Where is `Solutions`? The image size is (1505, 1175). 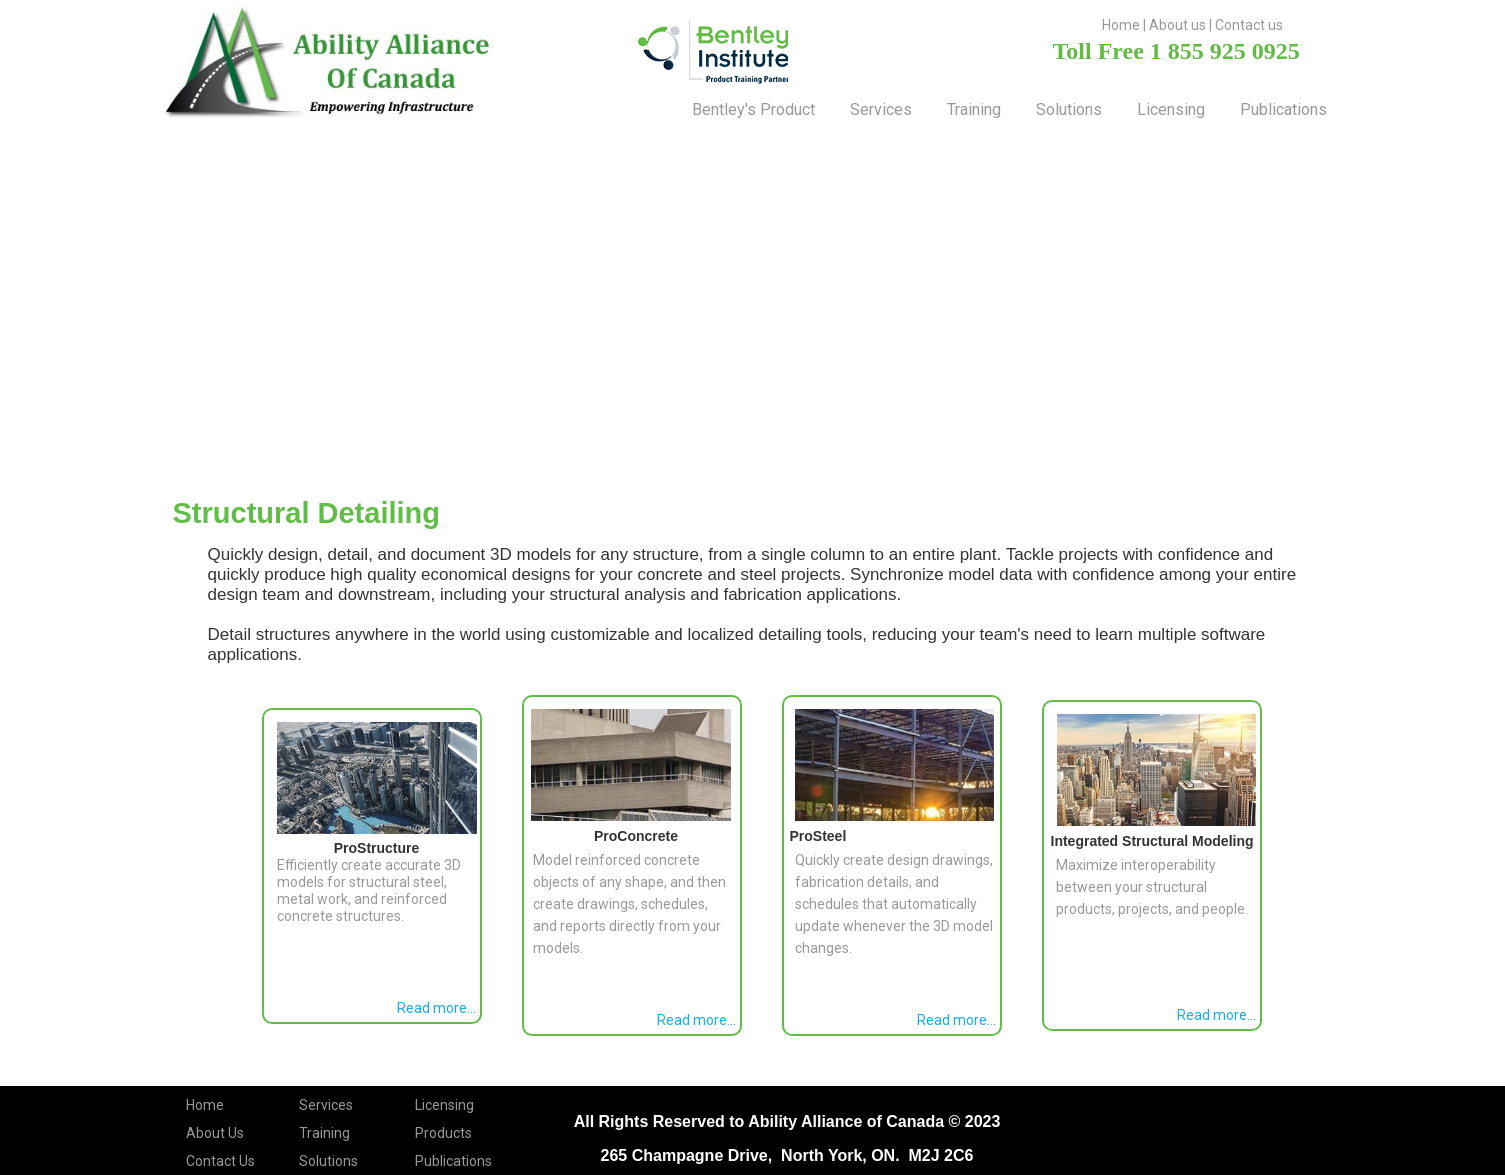
Solutions is located at coordinates (328, 1161).